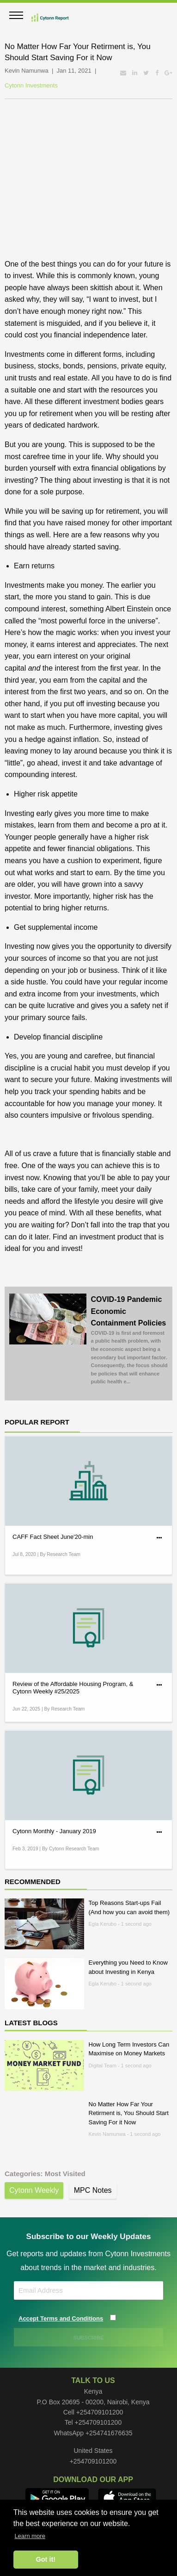 Image resolution: width=177 pixels, height=2576 pixels. I want to click on Learn more [button], so click(29, 2535).